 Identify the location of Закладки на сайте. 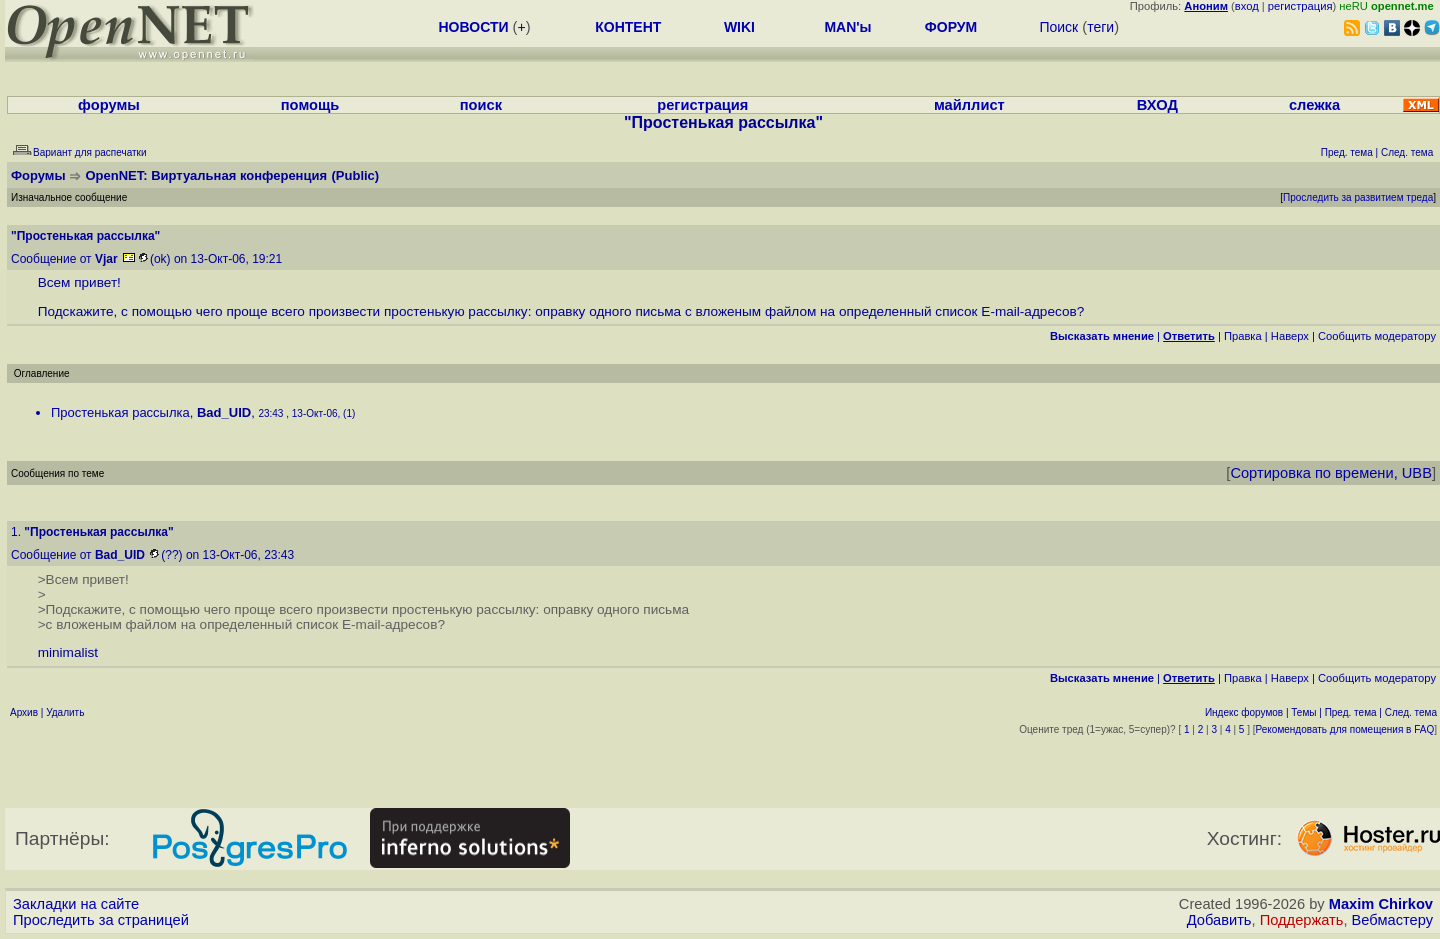
(76, 904).